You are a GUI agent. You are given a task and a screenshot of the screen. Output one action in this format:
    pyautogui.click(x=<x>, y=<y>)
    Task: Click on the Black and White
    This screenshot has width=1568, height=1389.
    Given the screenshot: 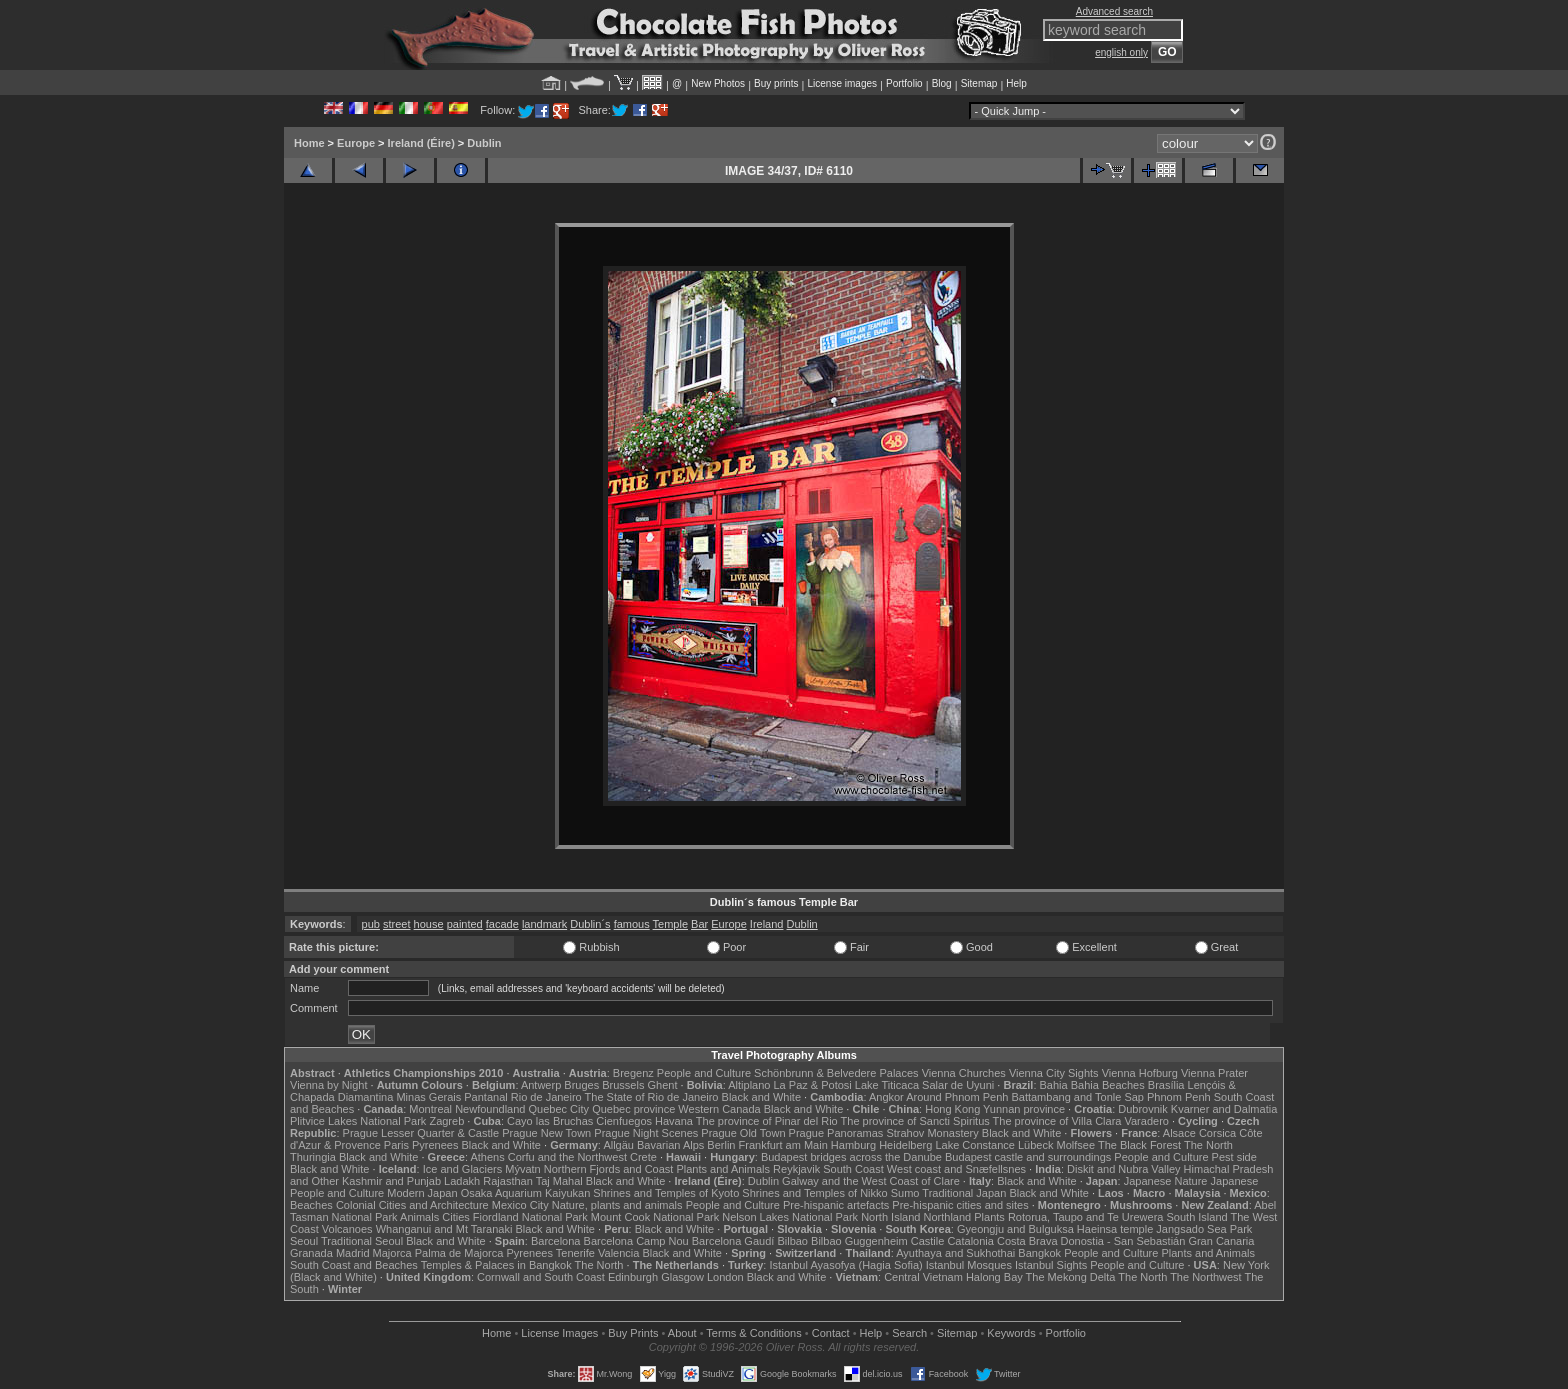 What is the action you would take?
    pyautogui.click(x=761, y=1097)
    